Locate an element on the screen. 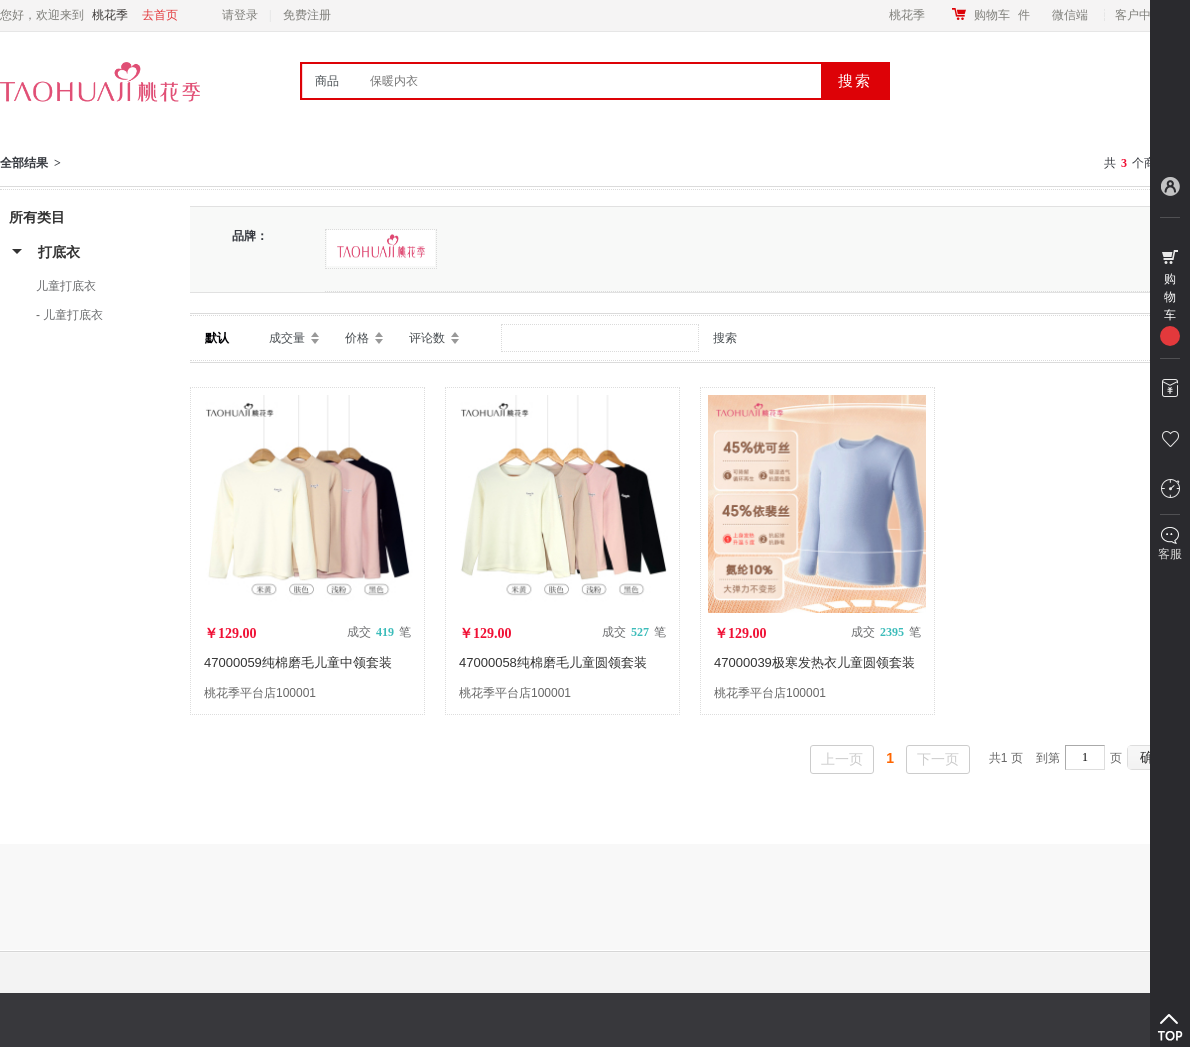 Image resolution: width=1190 pixels, height=1047 pixels. 评论数 is located at coordinates (427, 338).